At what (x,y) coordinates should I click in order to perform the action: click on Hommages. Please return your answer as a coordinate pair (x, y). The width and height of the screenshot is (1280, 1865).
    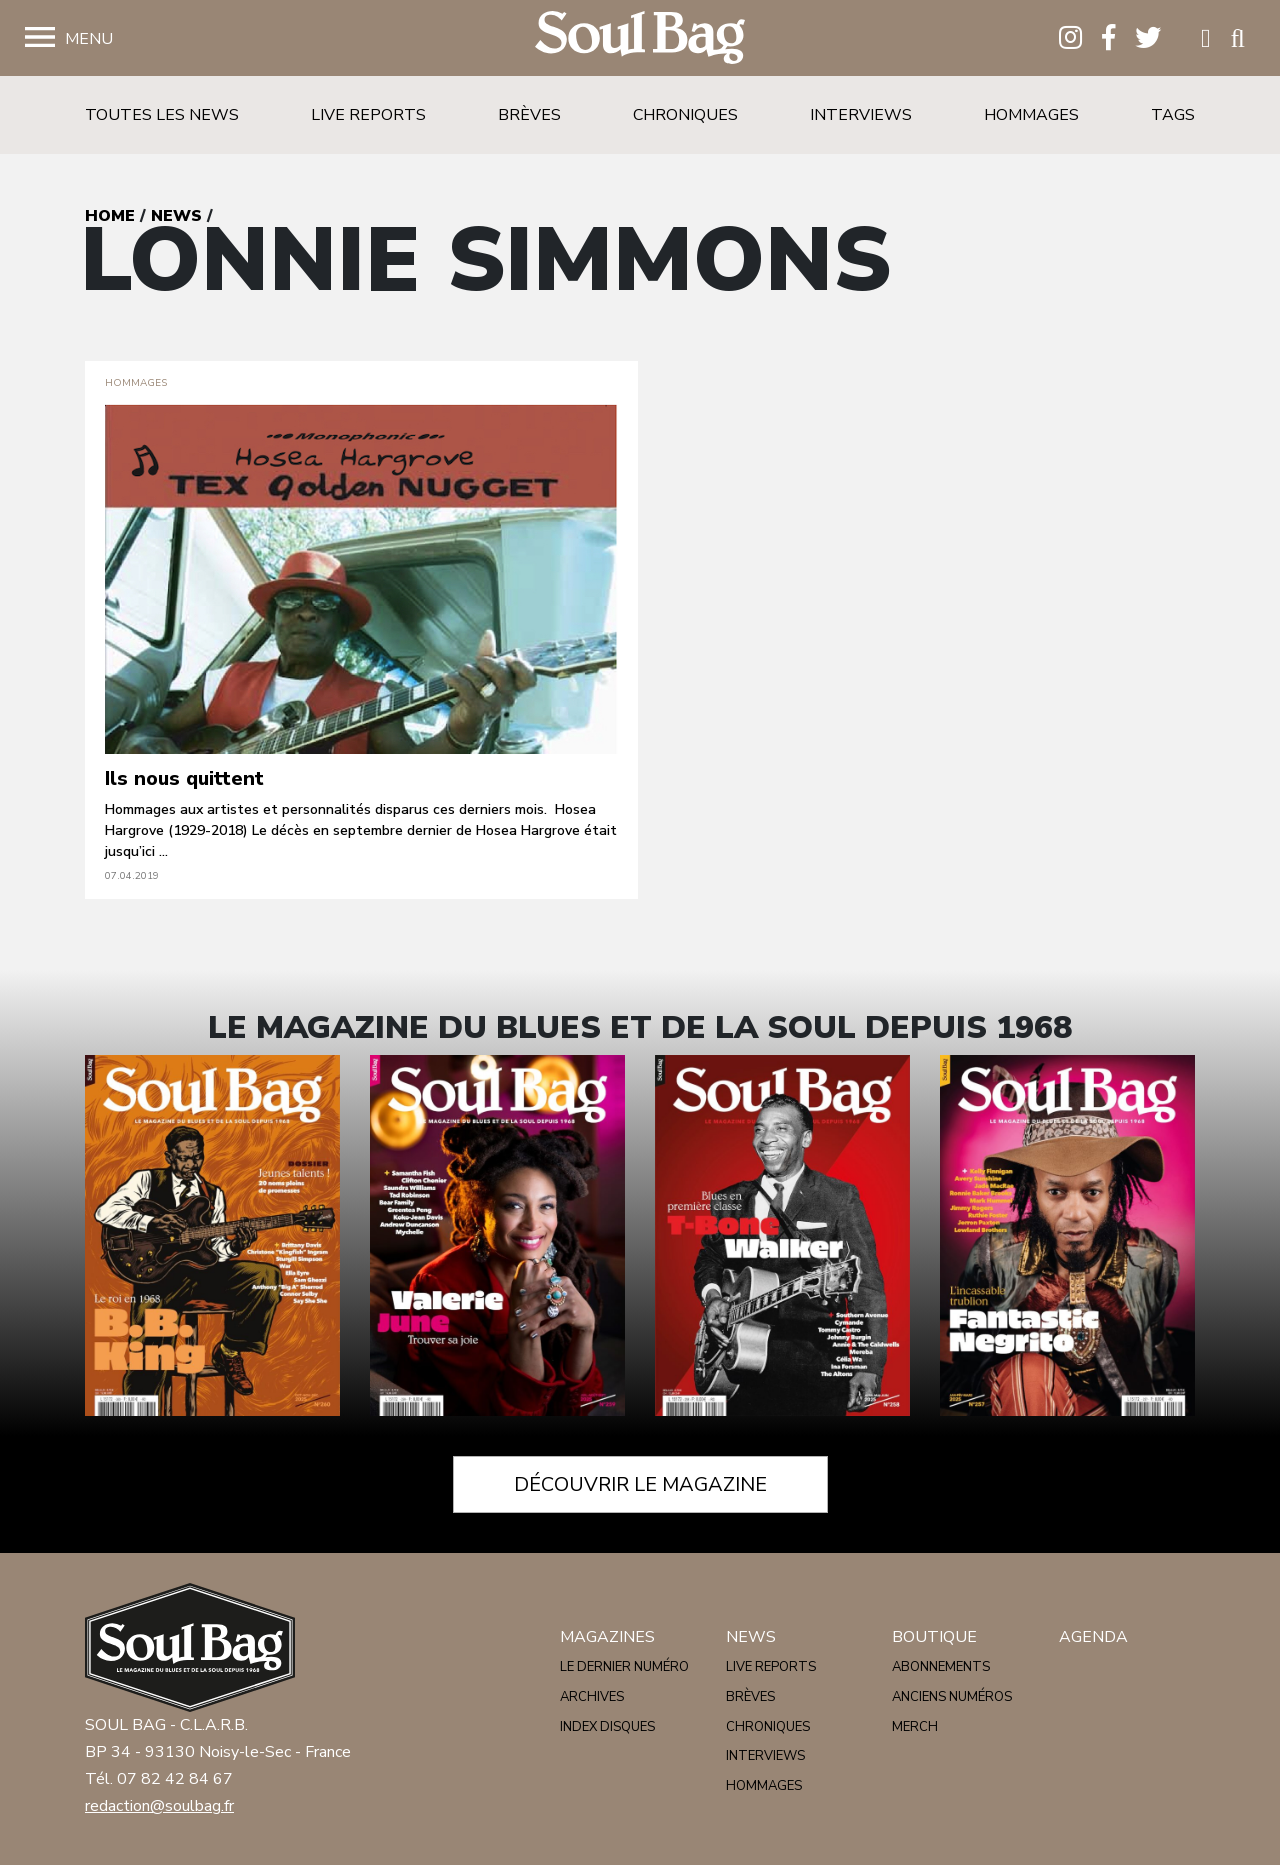
    Looking at the image, I should click on (1031, 115).